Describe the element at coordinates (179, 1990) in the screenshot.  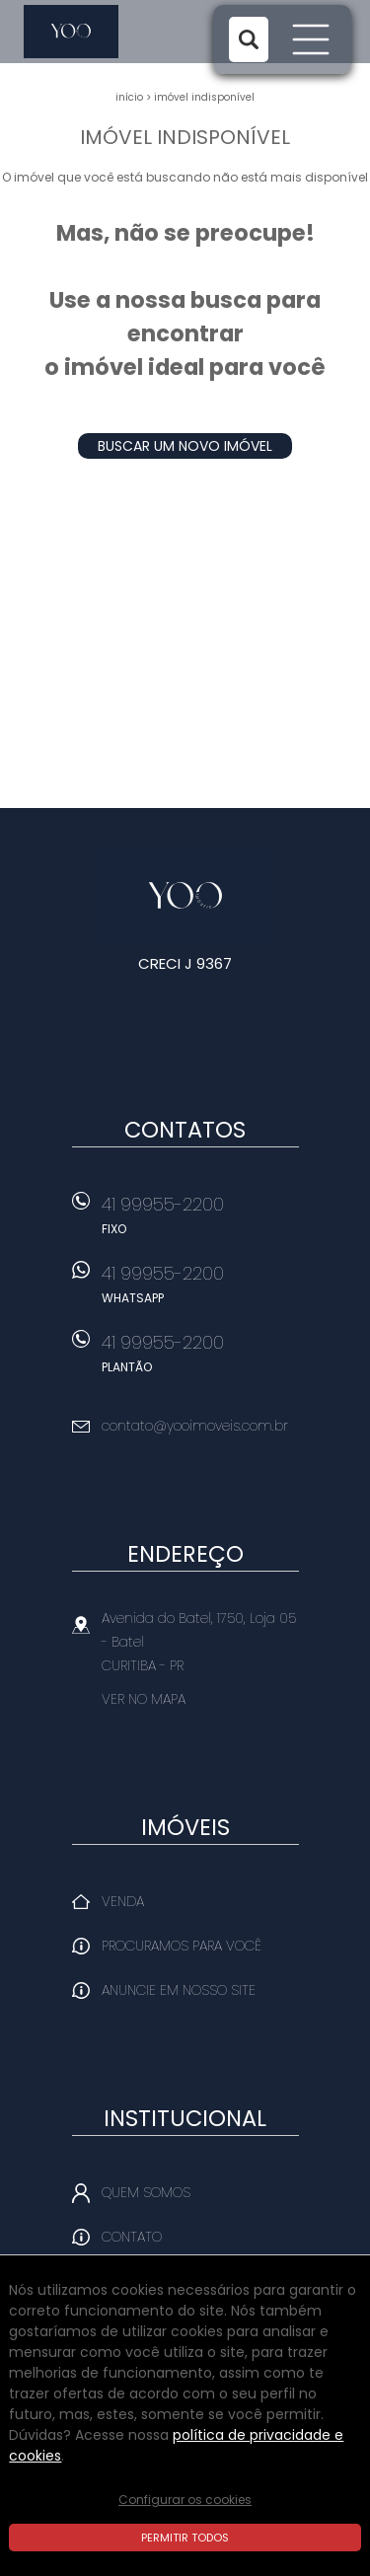
I see `Anuncie em nosso site` at that location.